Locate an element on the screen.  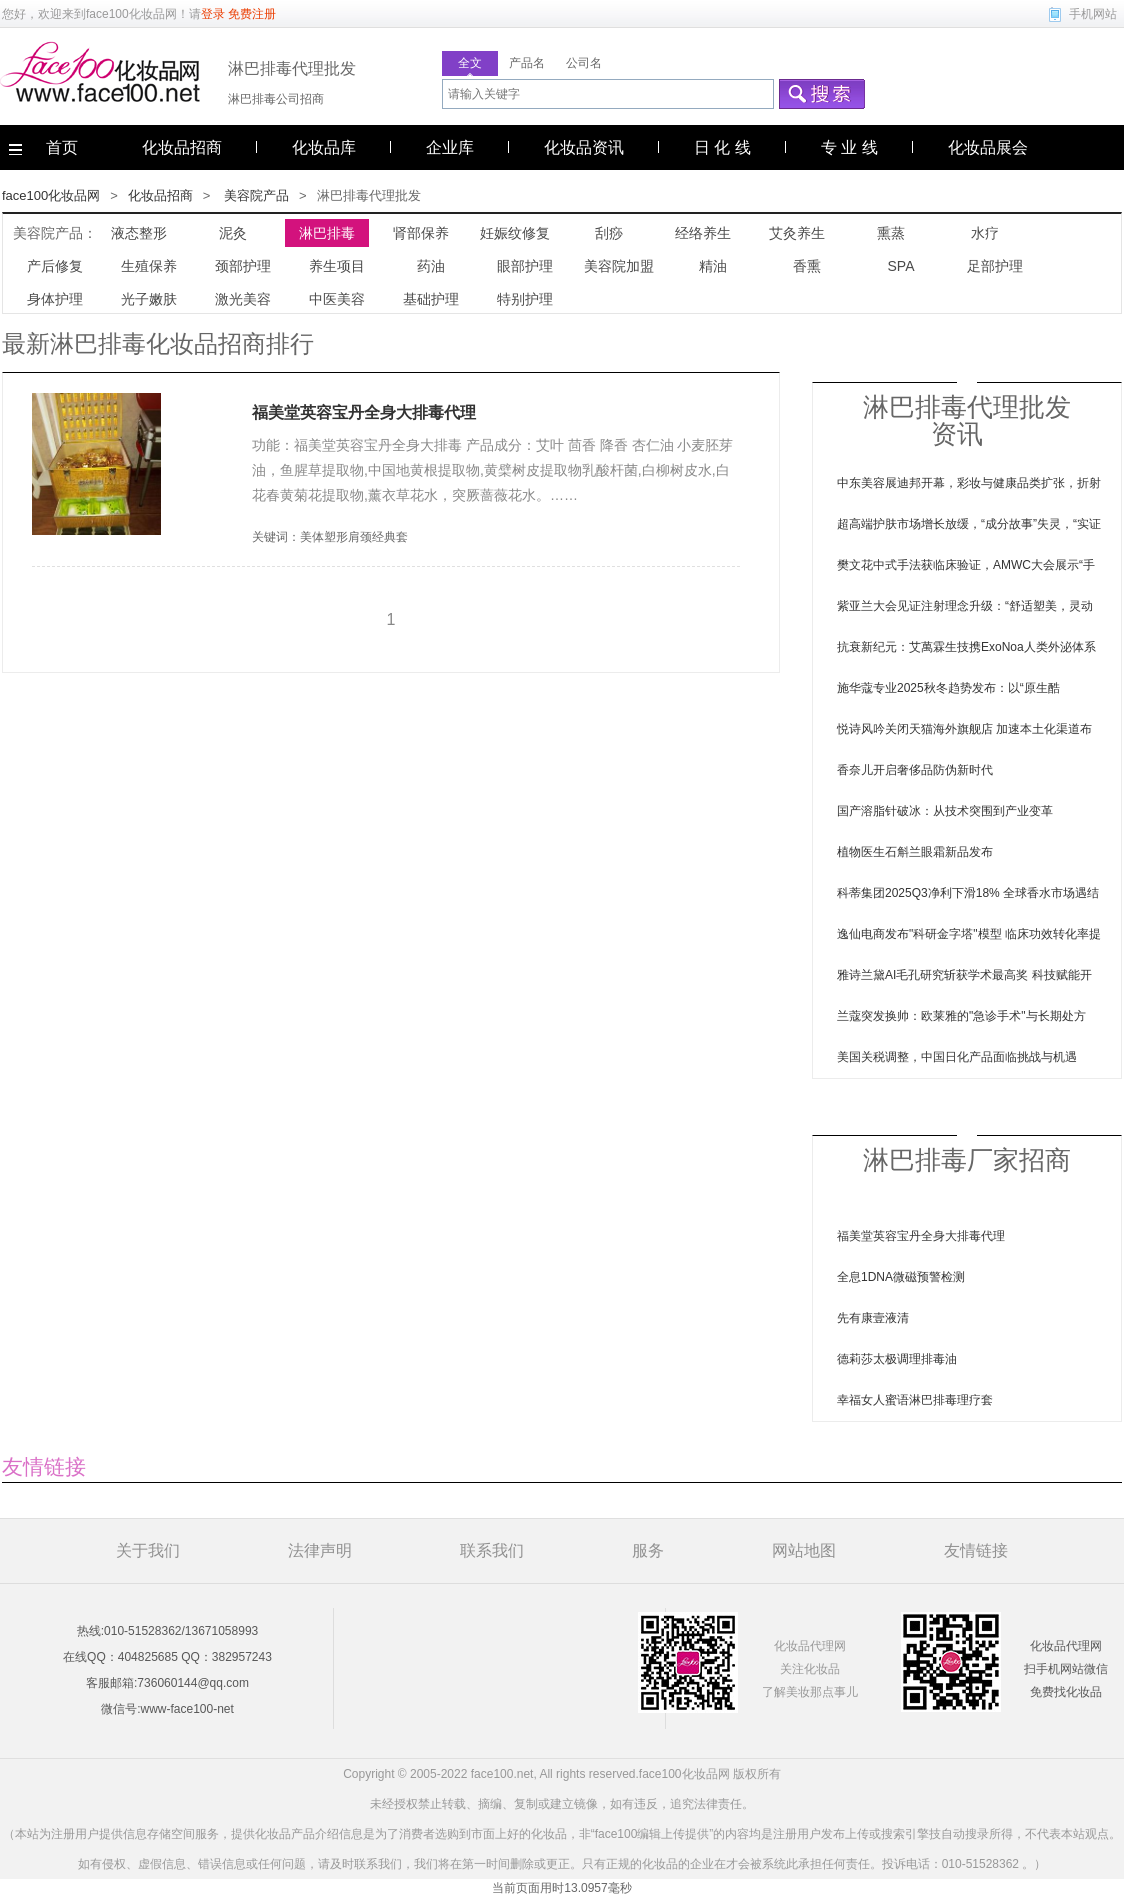
香奈儿开启奢侈品防伪新时代 is located at coordinates (915, 770).